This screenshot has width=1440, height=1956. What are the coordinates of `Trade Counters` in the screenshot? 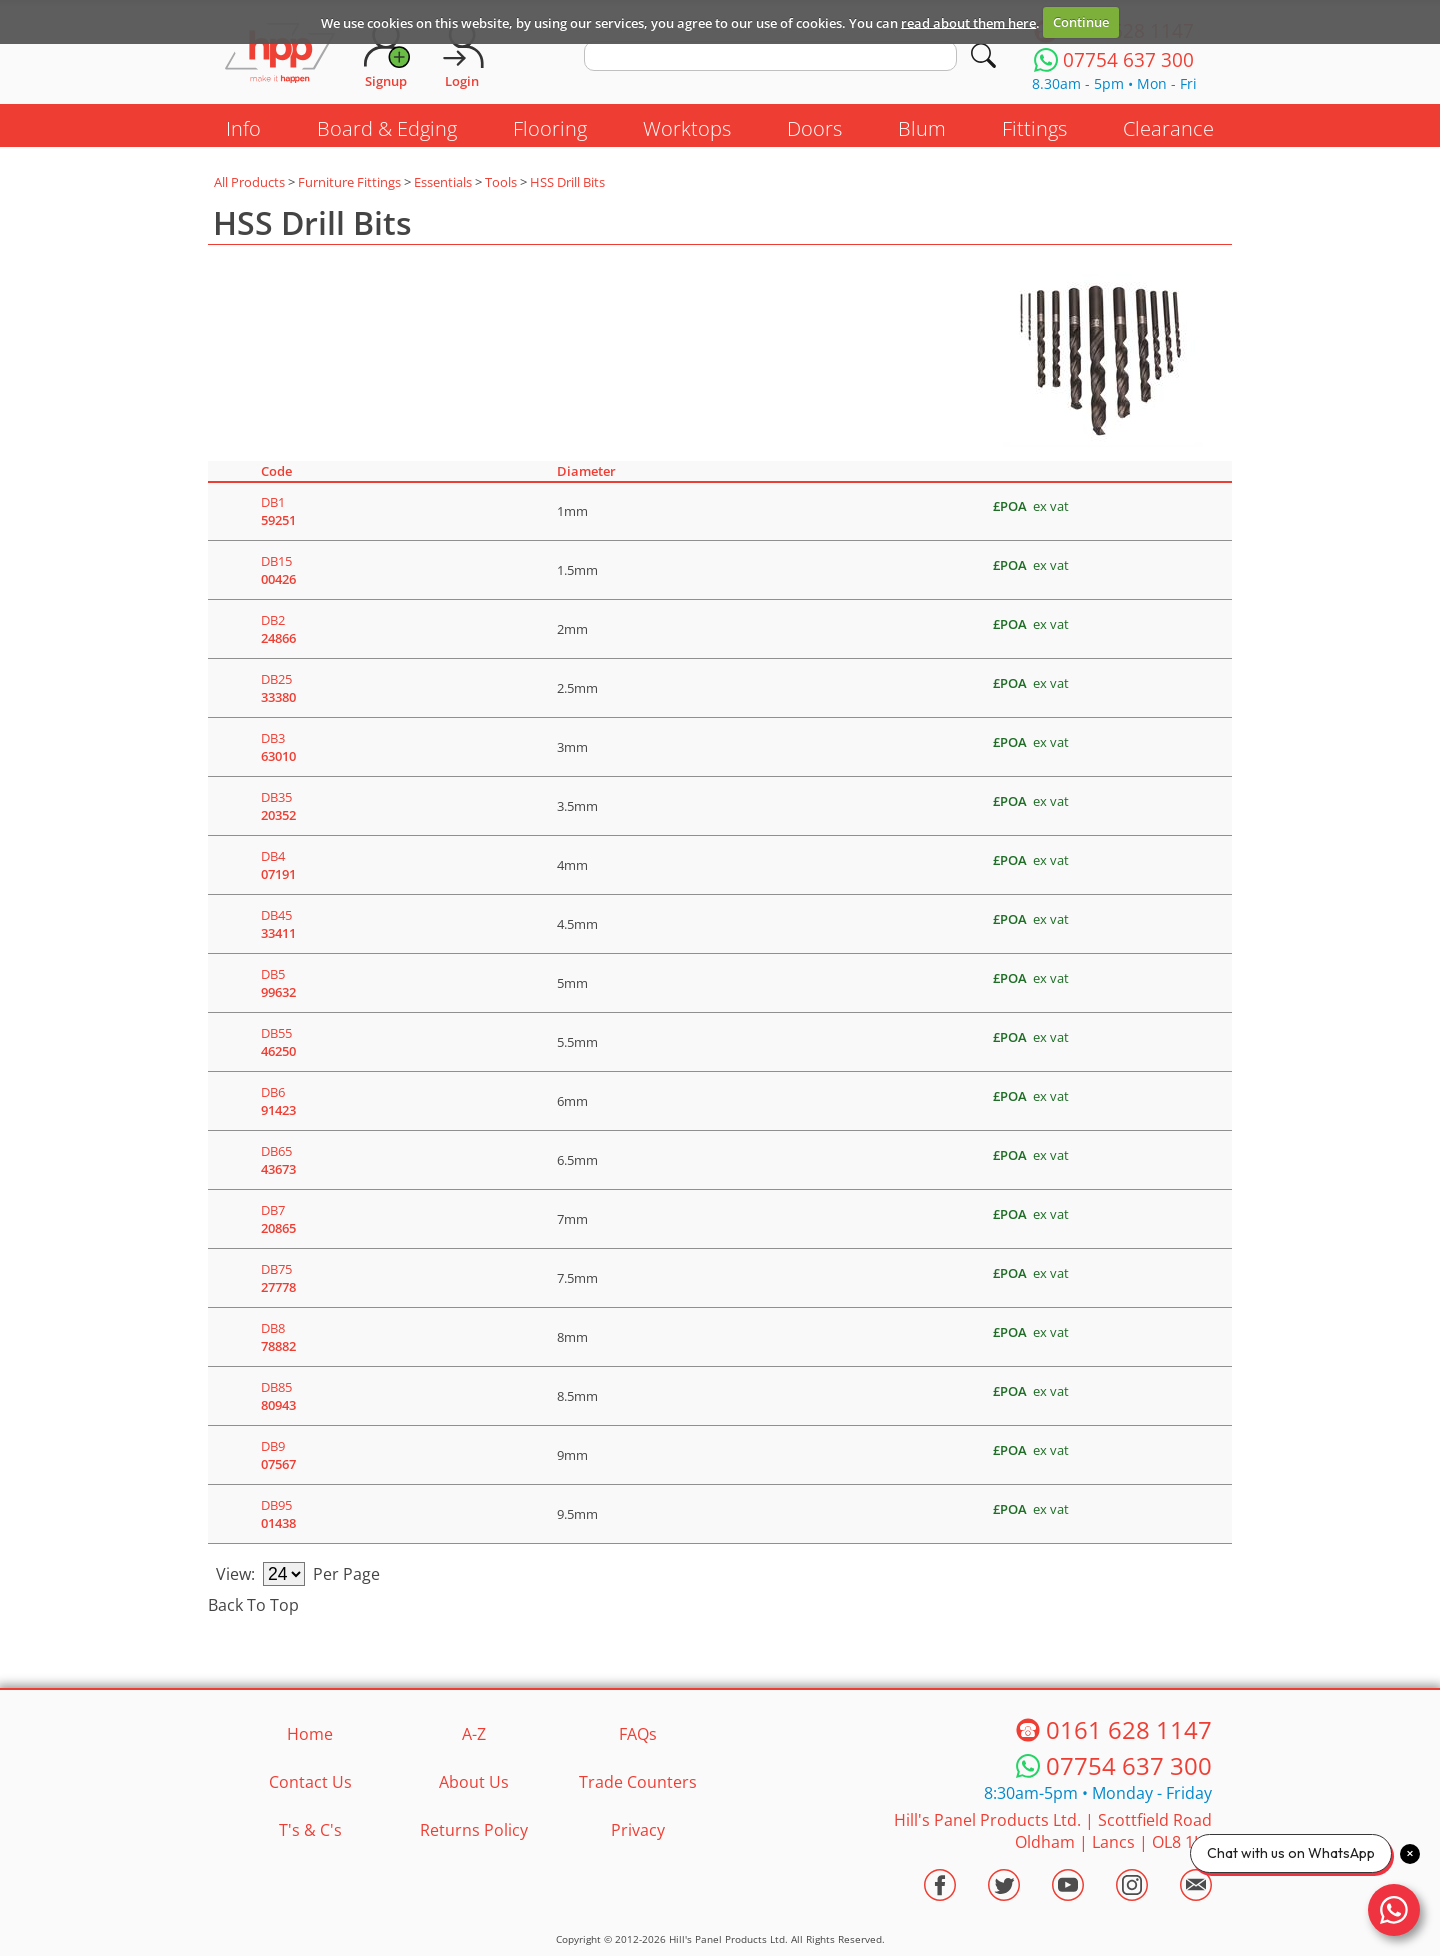 It's located at (638, 1782).